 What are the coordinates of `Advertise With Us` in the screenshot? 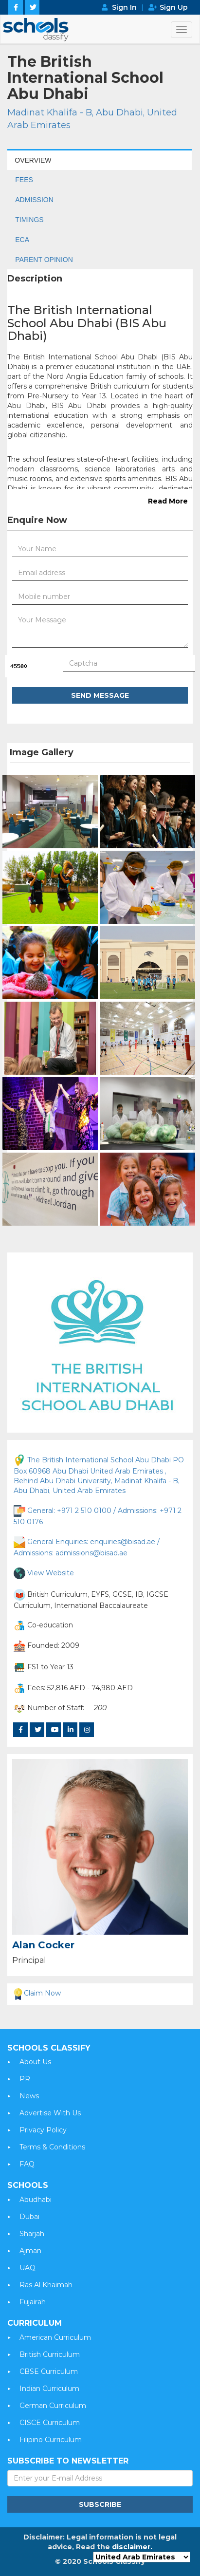 It's located at (50, 2113).